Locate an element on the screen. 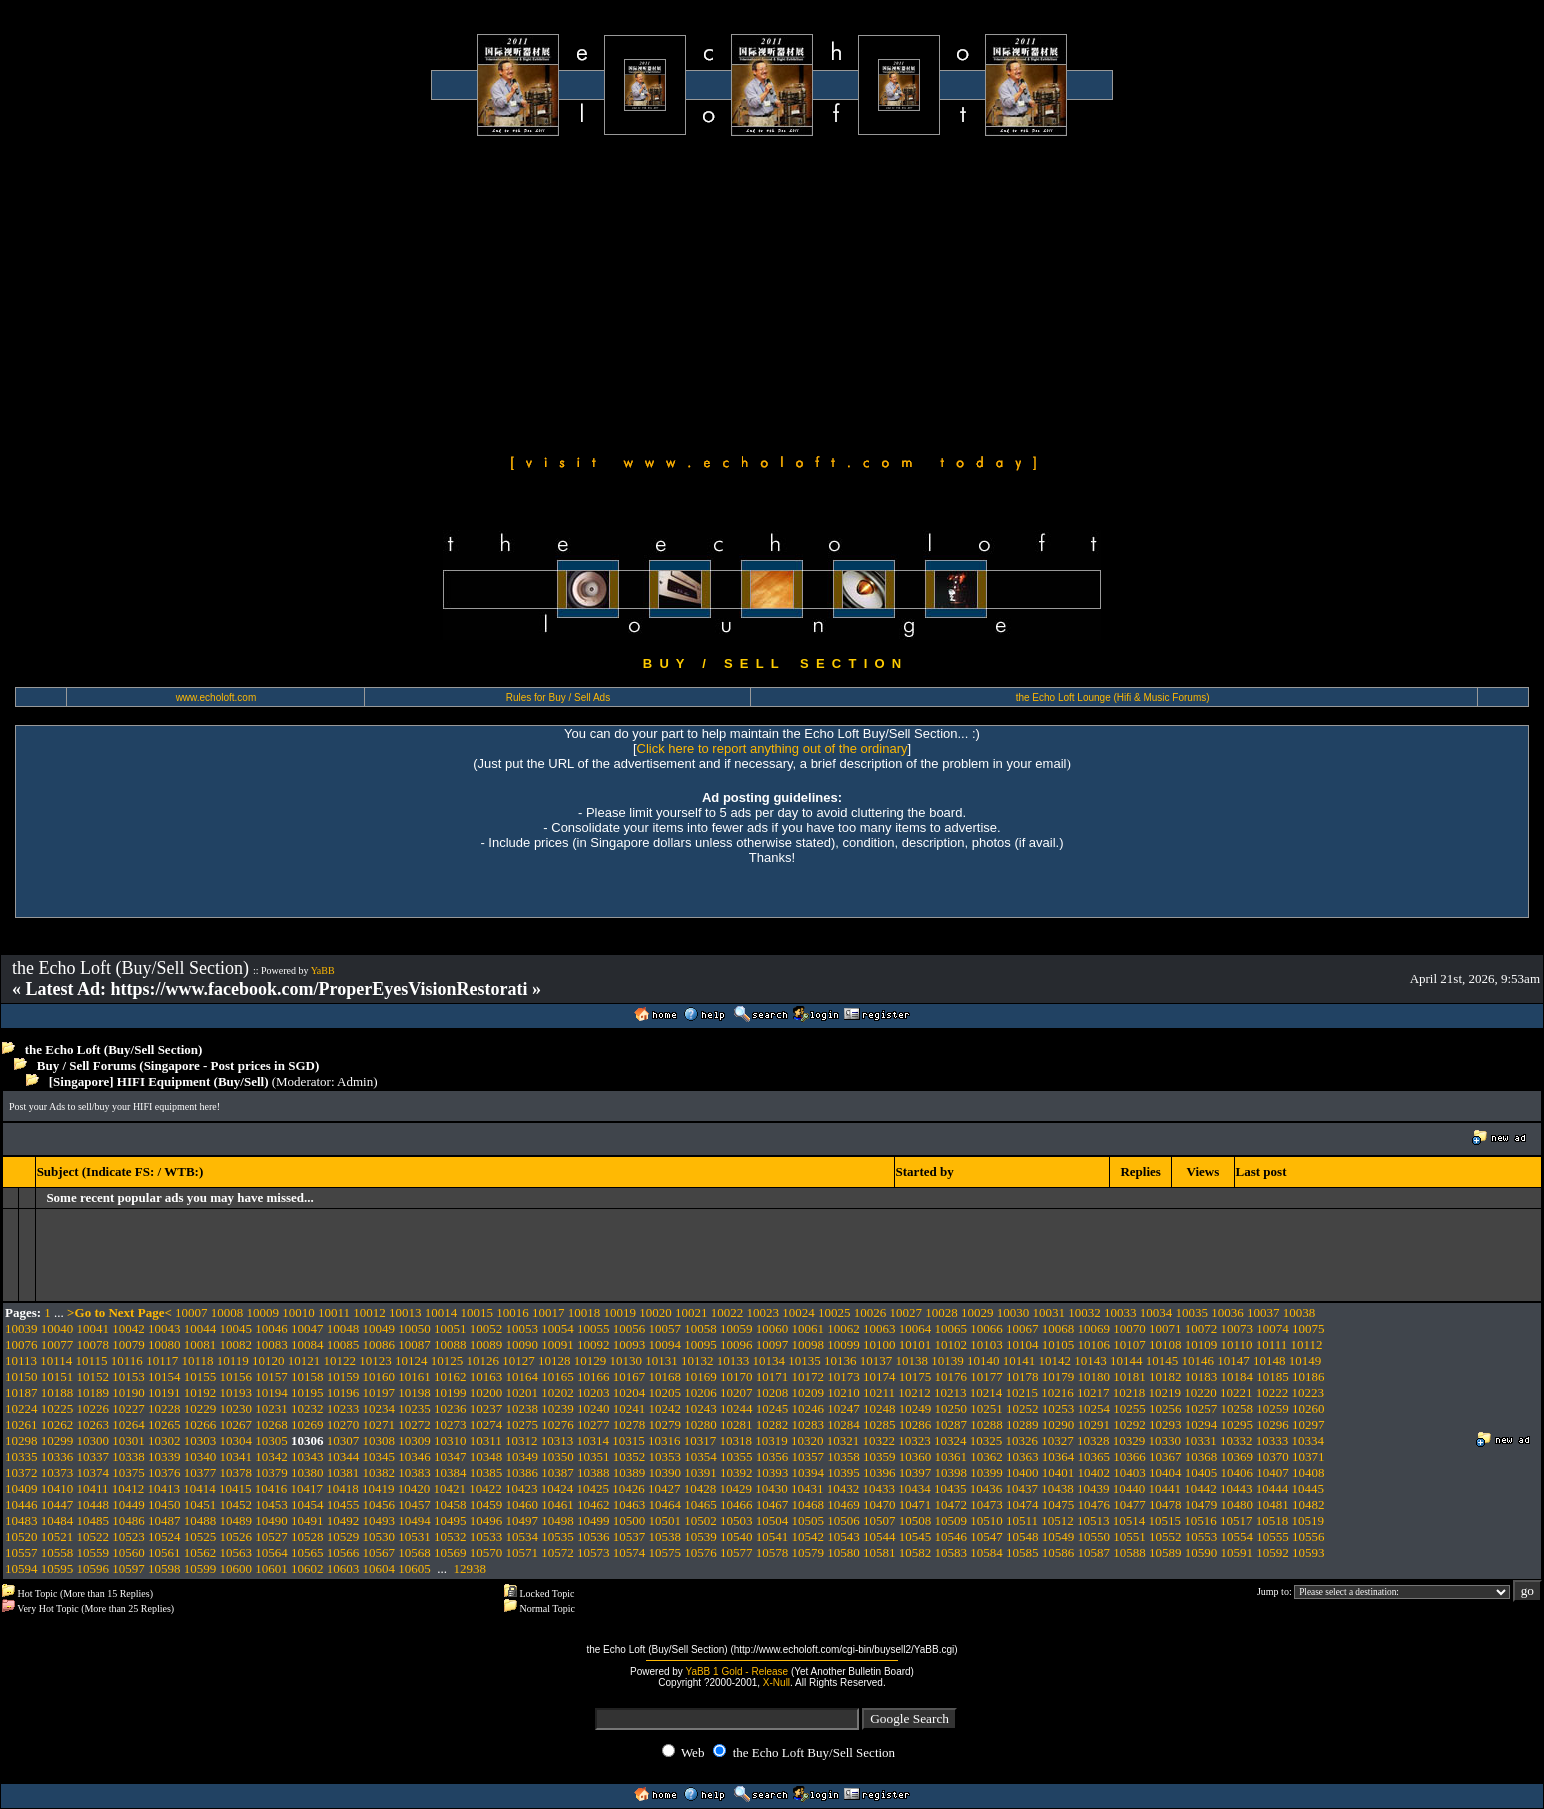 The image size is (1544, 1809). 10232 is located at coordinates (307, 1408).